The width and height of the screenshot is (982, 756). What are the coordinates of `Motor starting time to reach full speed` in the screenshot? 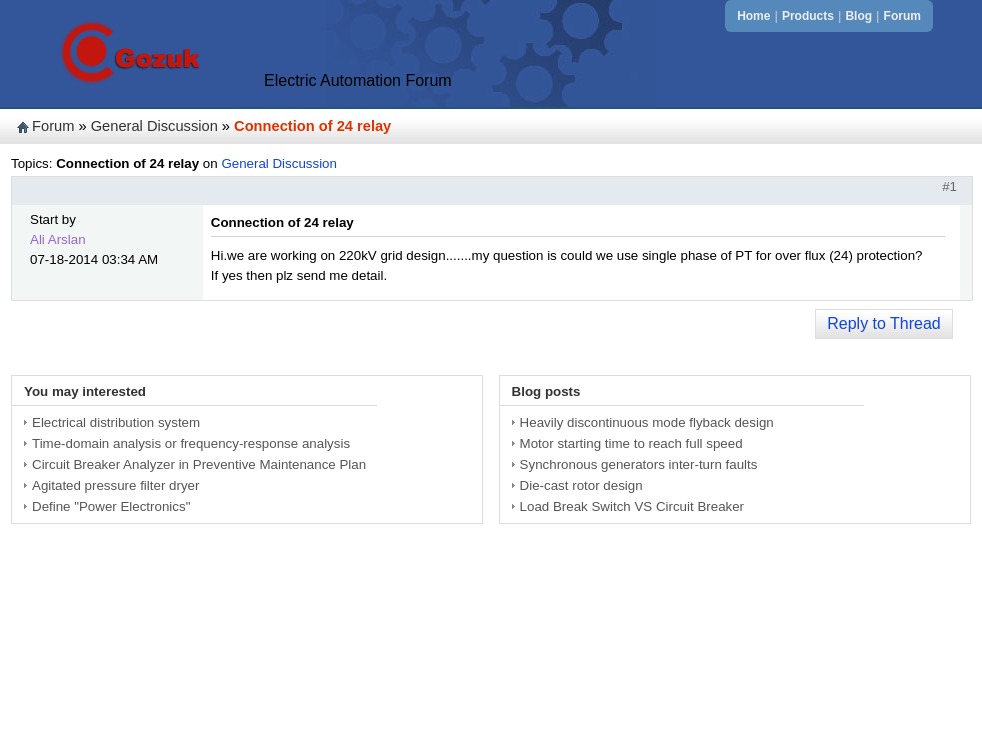 It's located at (631, 443).